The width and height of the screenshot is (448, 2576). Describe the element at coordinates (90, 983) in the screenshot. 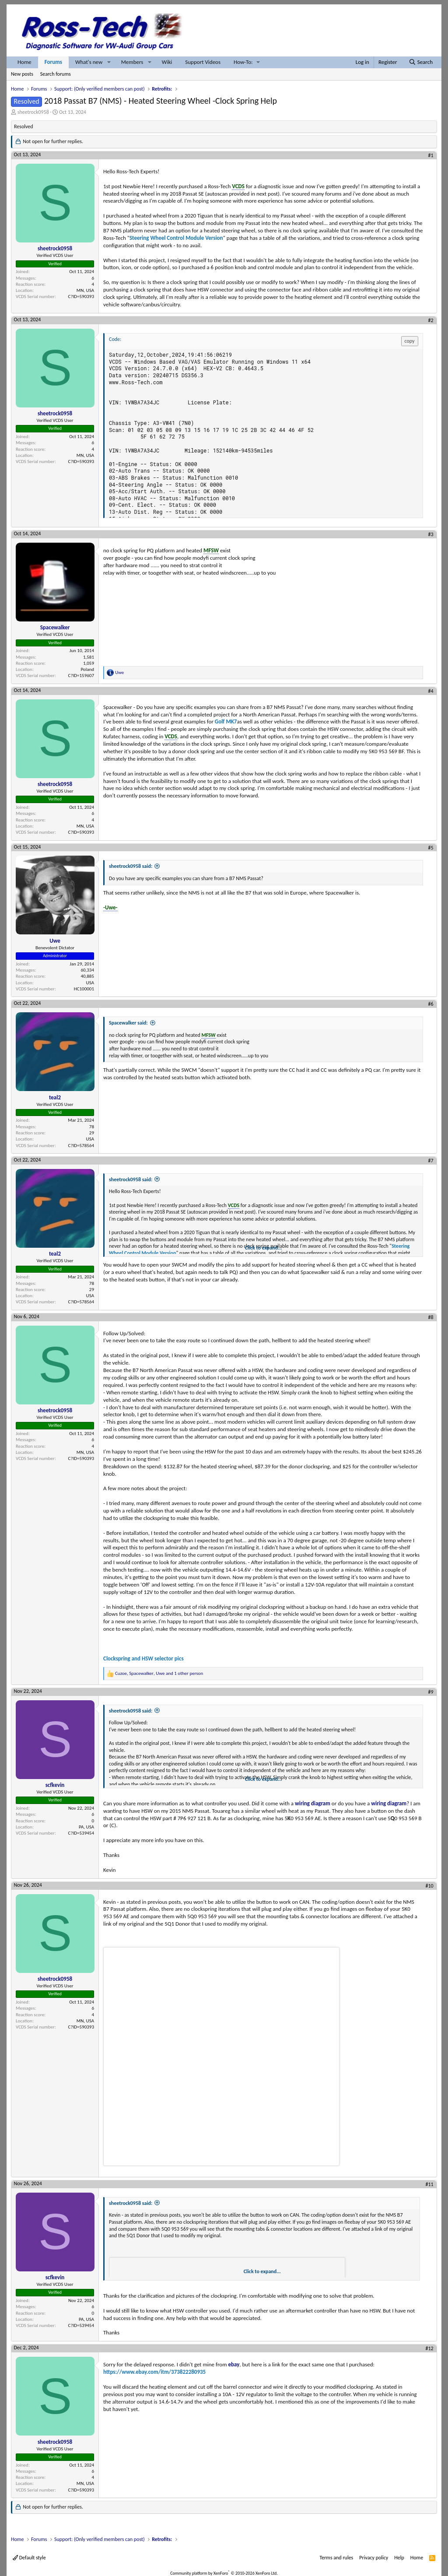

I see `USA` at that location.